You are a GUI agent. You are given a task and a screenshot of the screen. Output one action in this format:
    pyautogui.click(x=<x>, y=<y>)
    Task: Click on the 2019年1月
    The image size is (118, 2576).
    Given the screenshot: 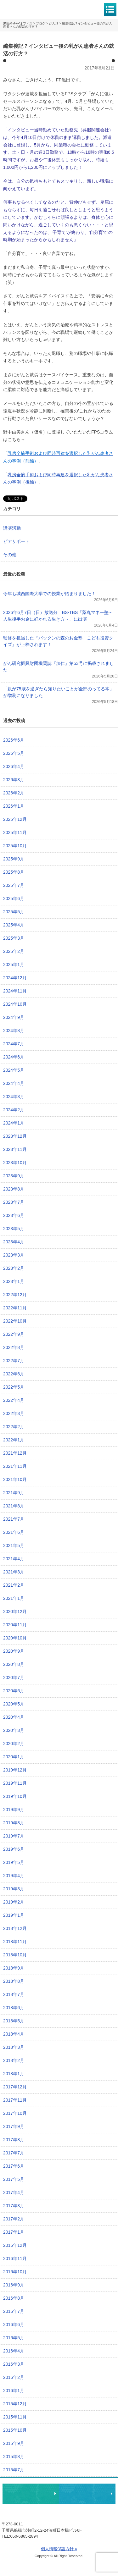 What is the action you would take?
    pyautogui.click(x=13, y=1915)
    